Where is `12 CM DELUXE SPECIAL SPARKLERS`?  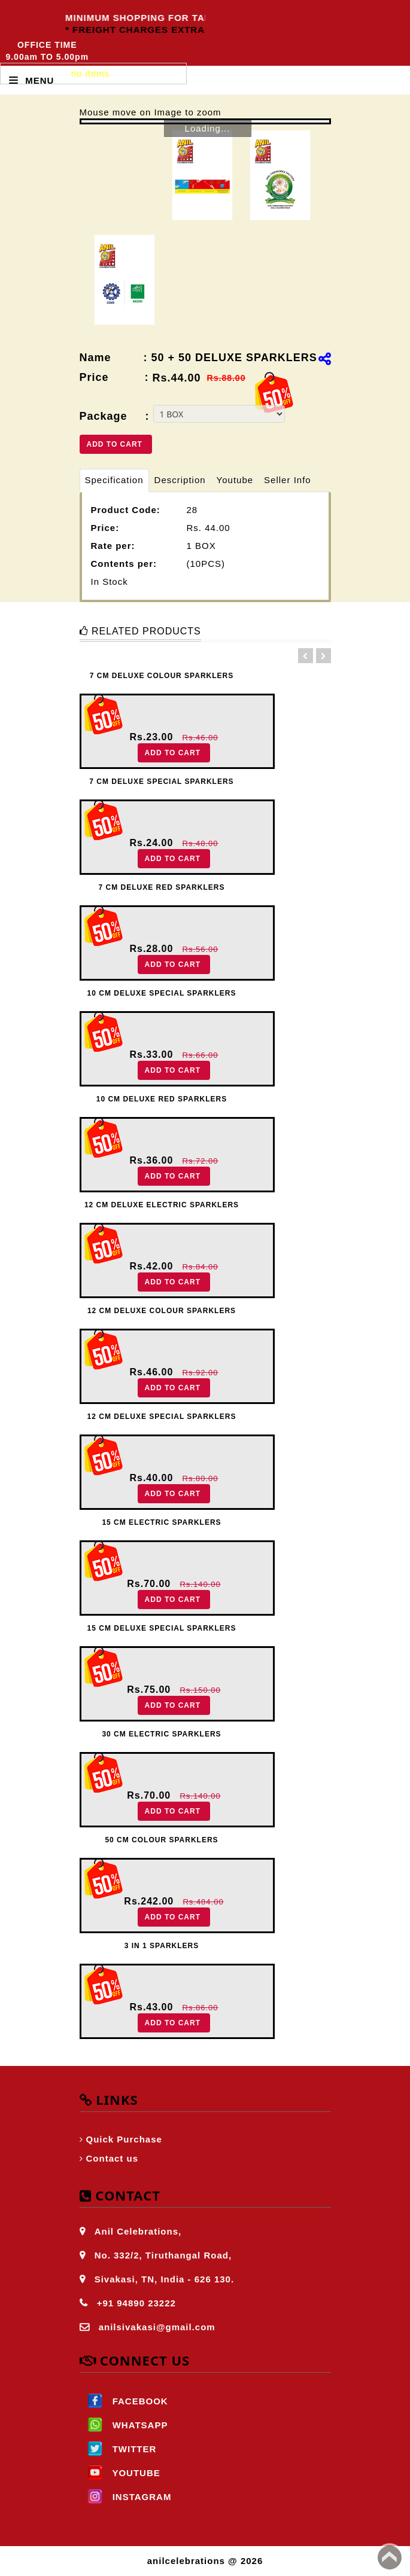
12 CM DELUXE SPECIAL SPARKLERS is located at coordinates (161, 1416).